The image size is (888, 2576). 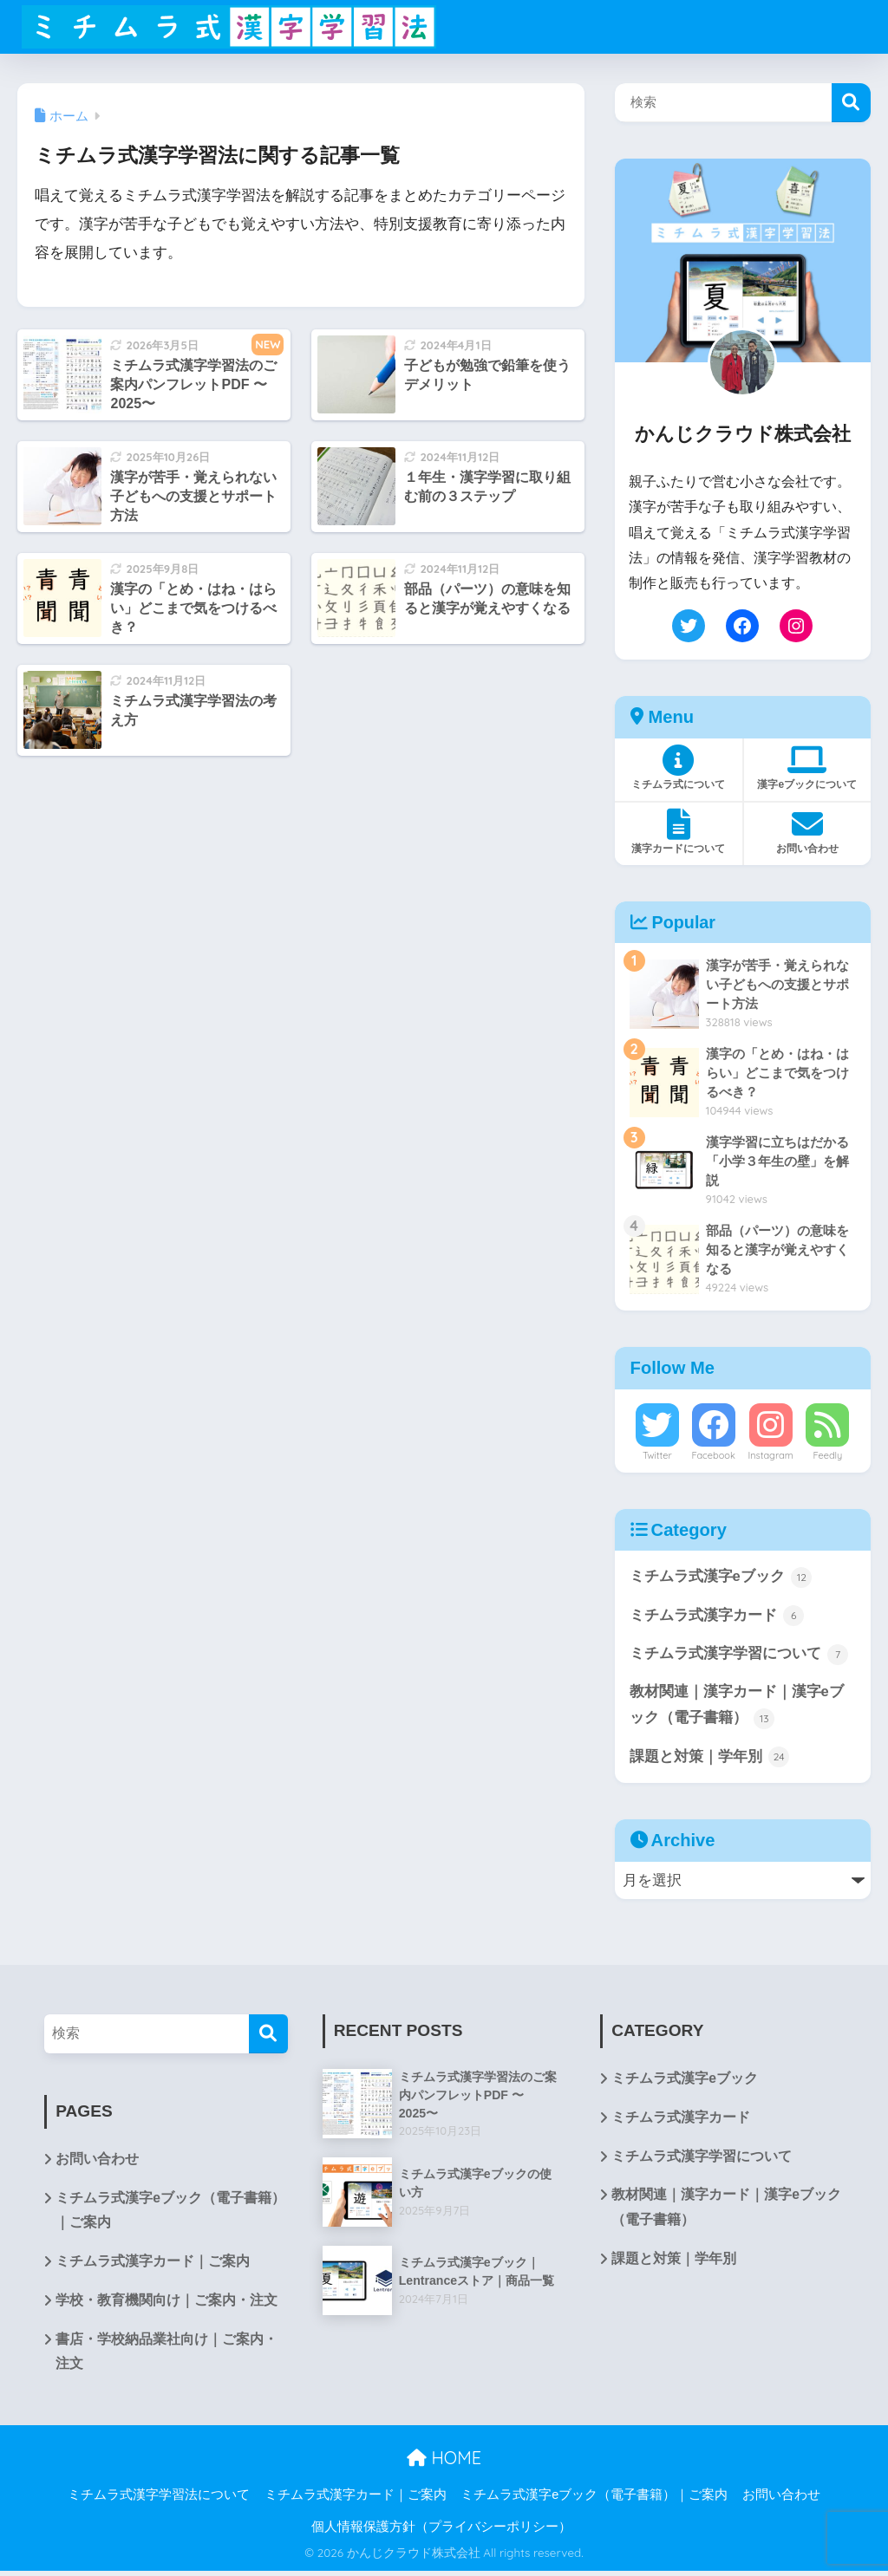 I want to click on [検索], so click(x=268, y=2036).